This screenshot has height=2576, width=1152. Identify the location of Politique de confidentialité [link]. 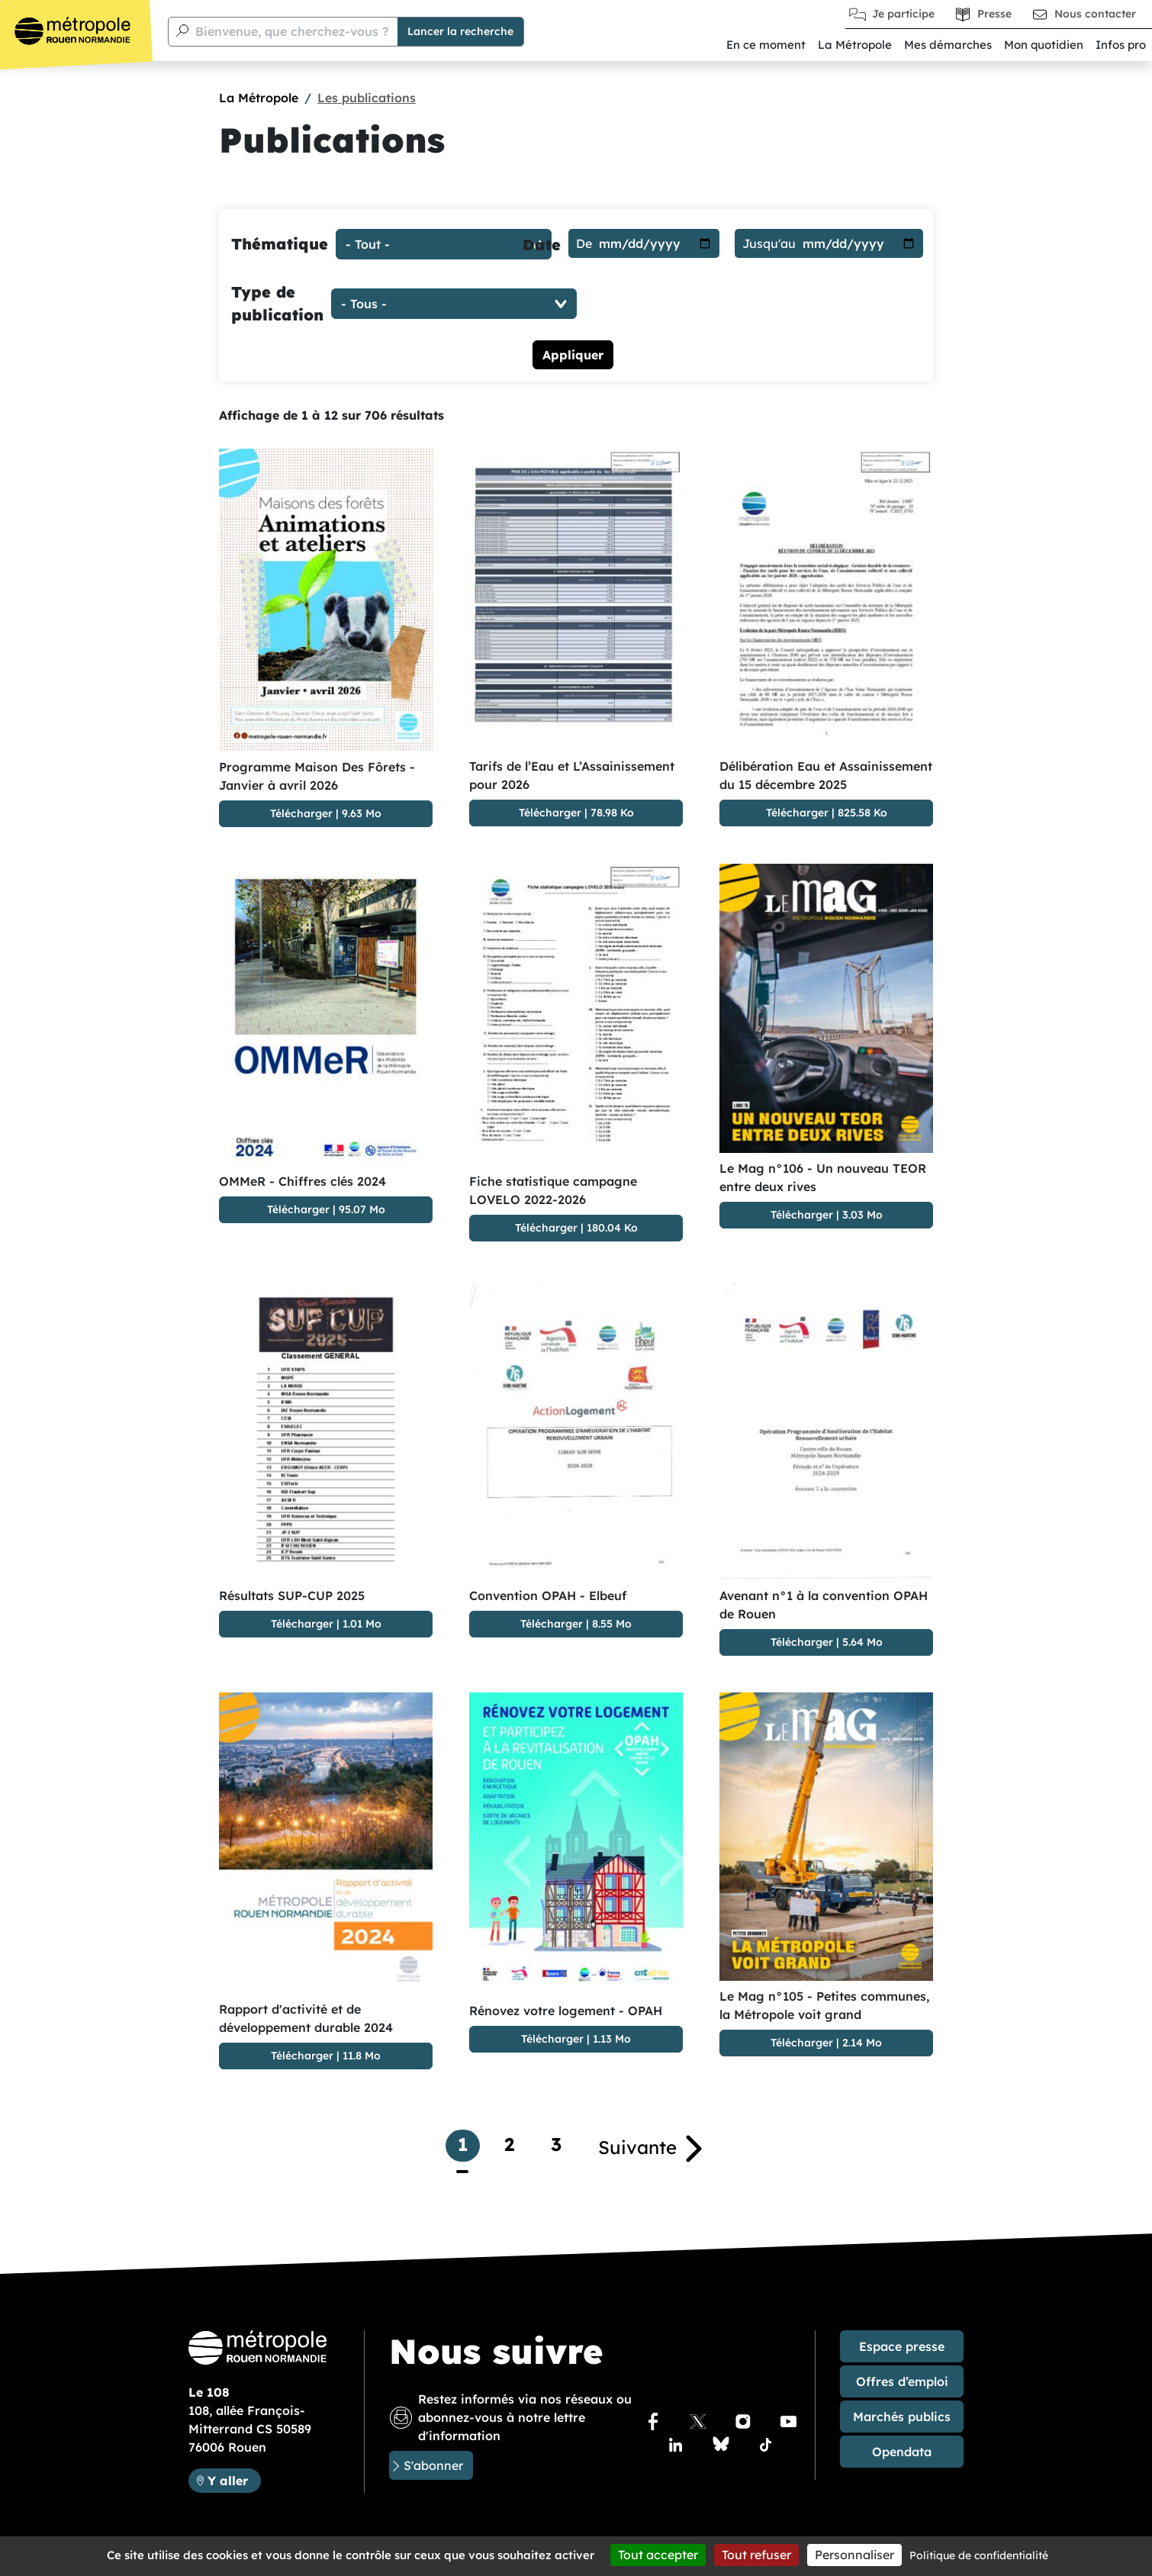
(978, 2555).